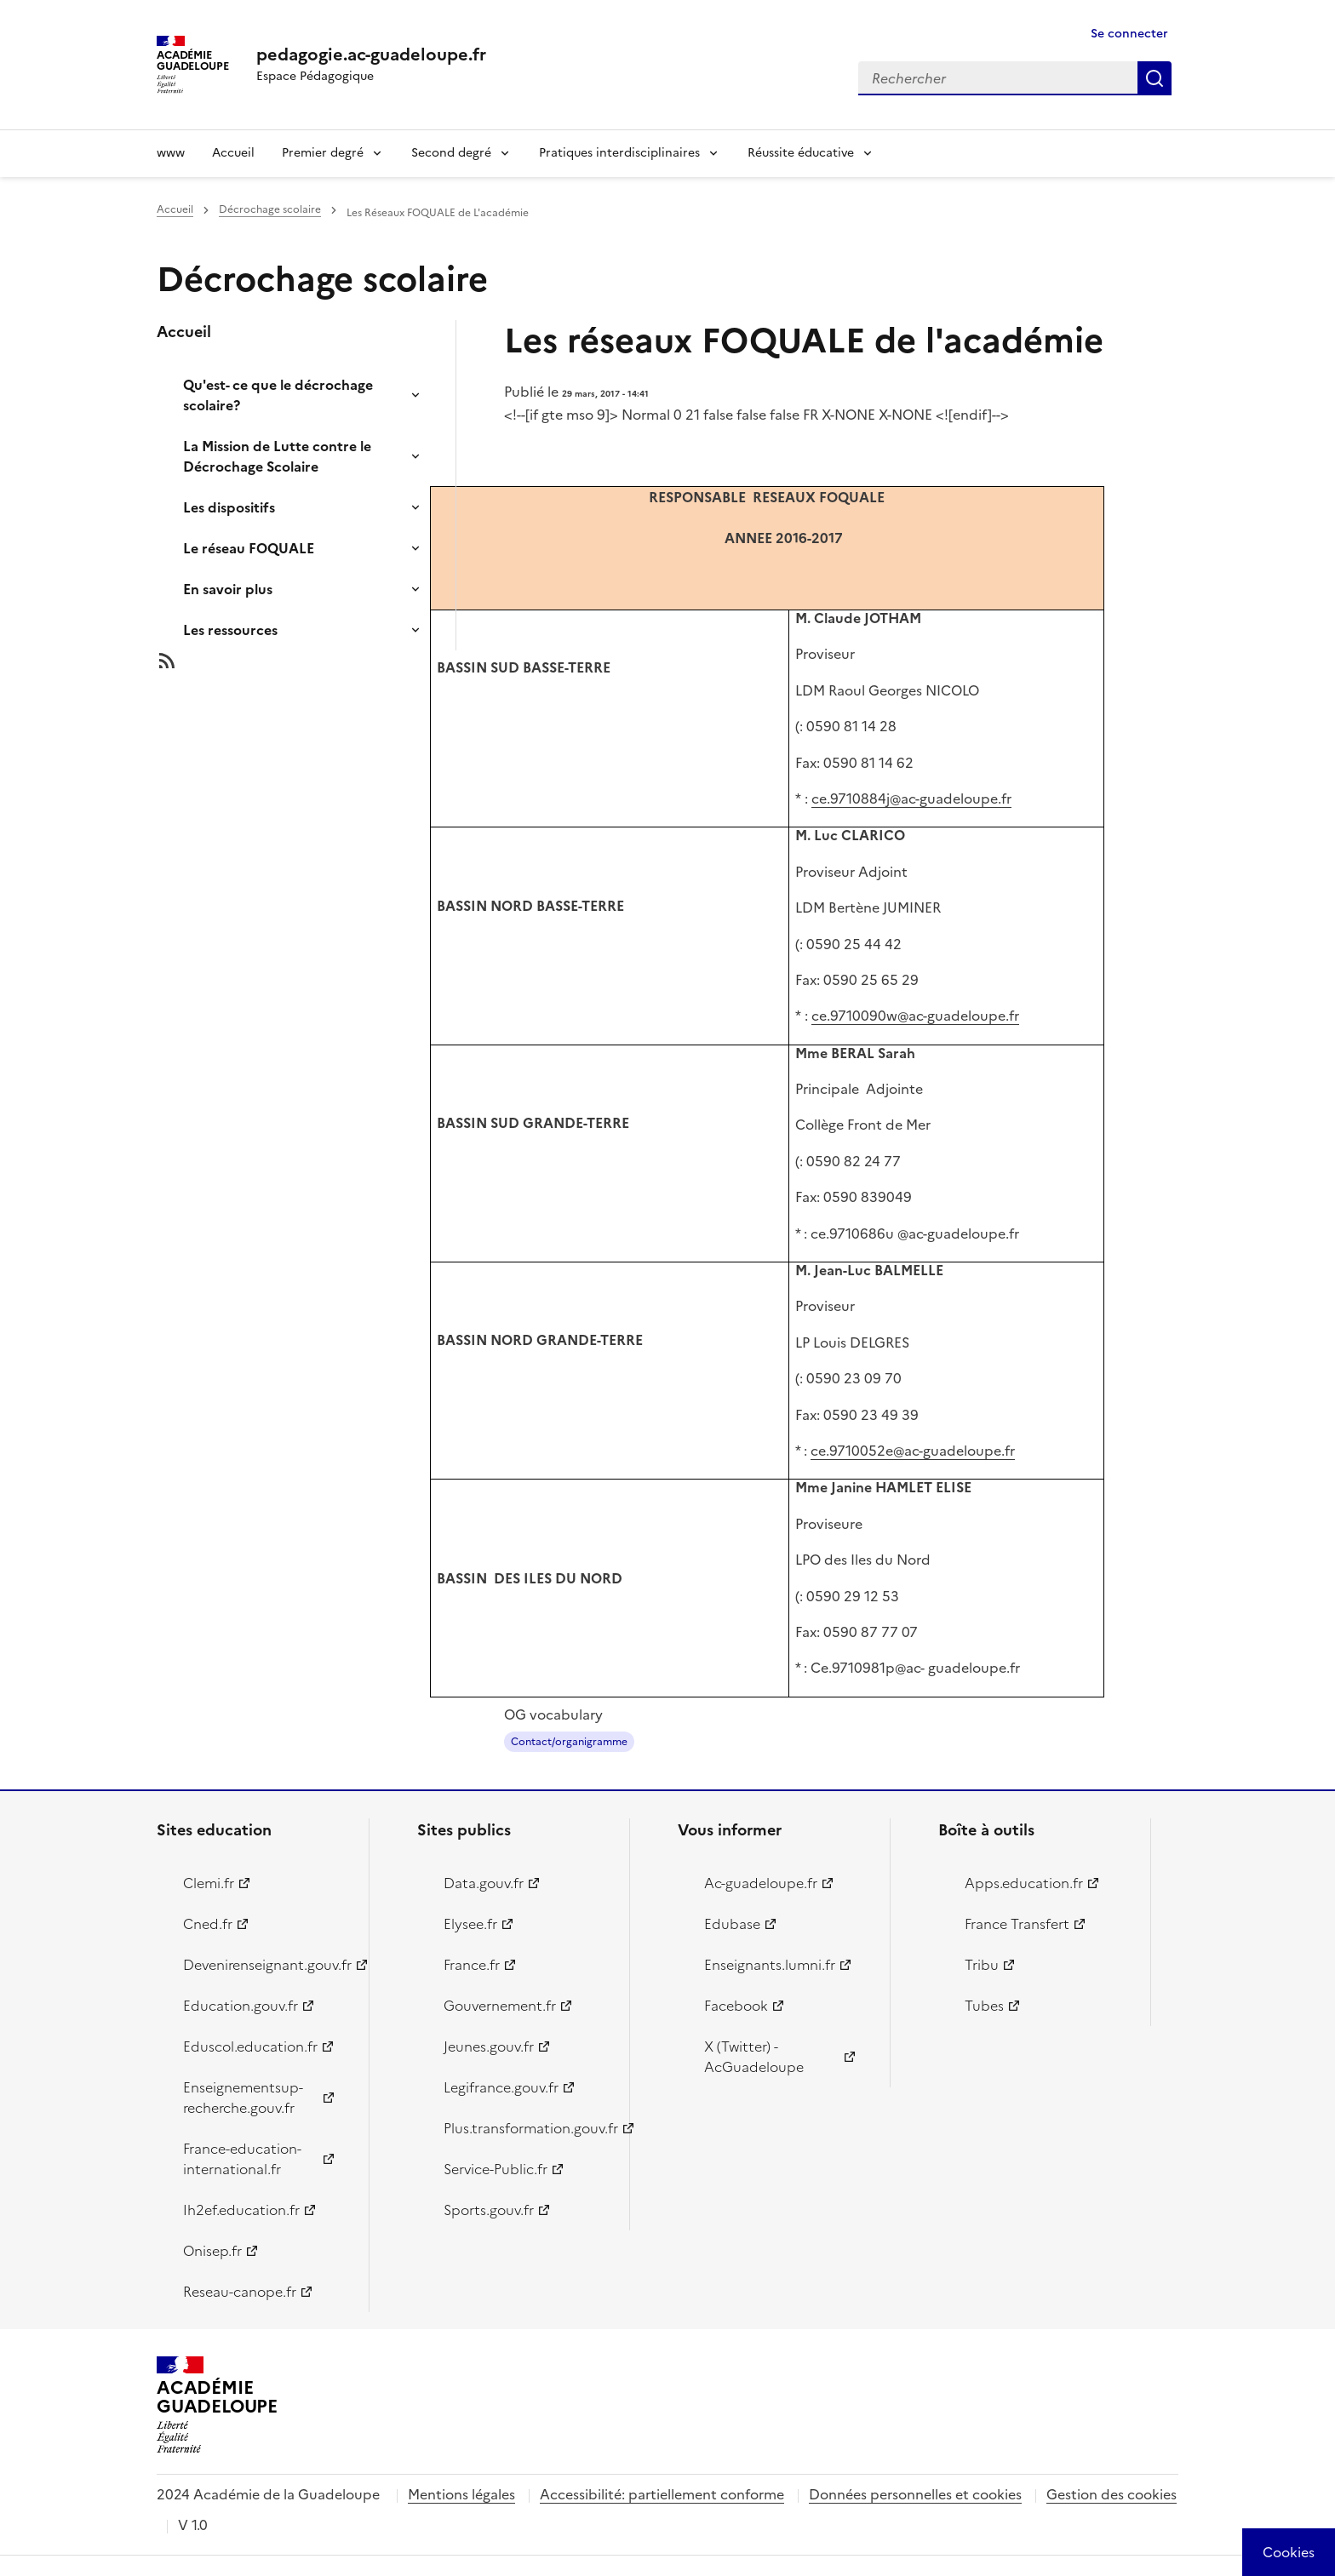  What do you see at coordinates (662, 2494) in the screenshot?
I see `Accessibilité: partiellement conforme` at bounding box center [662, 2494].